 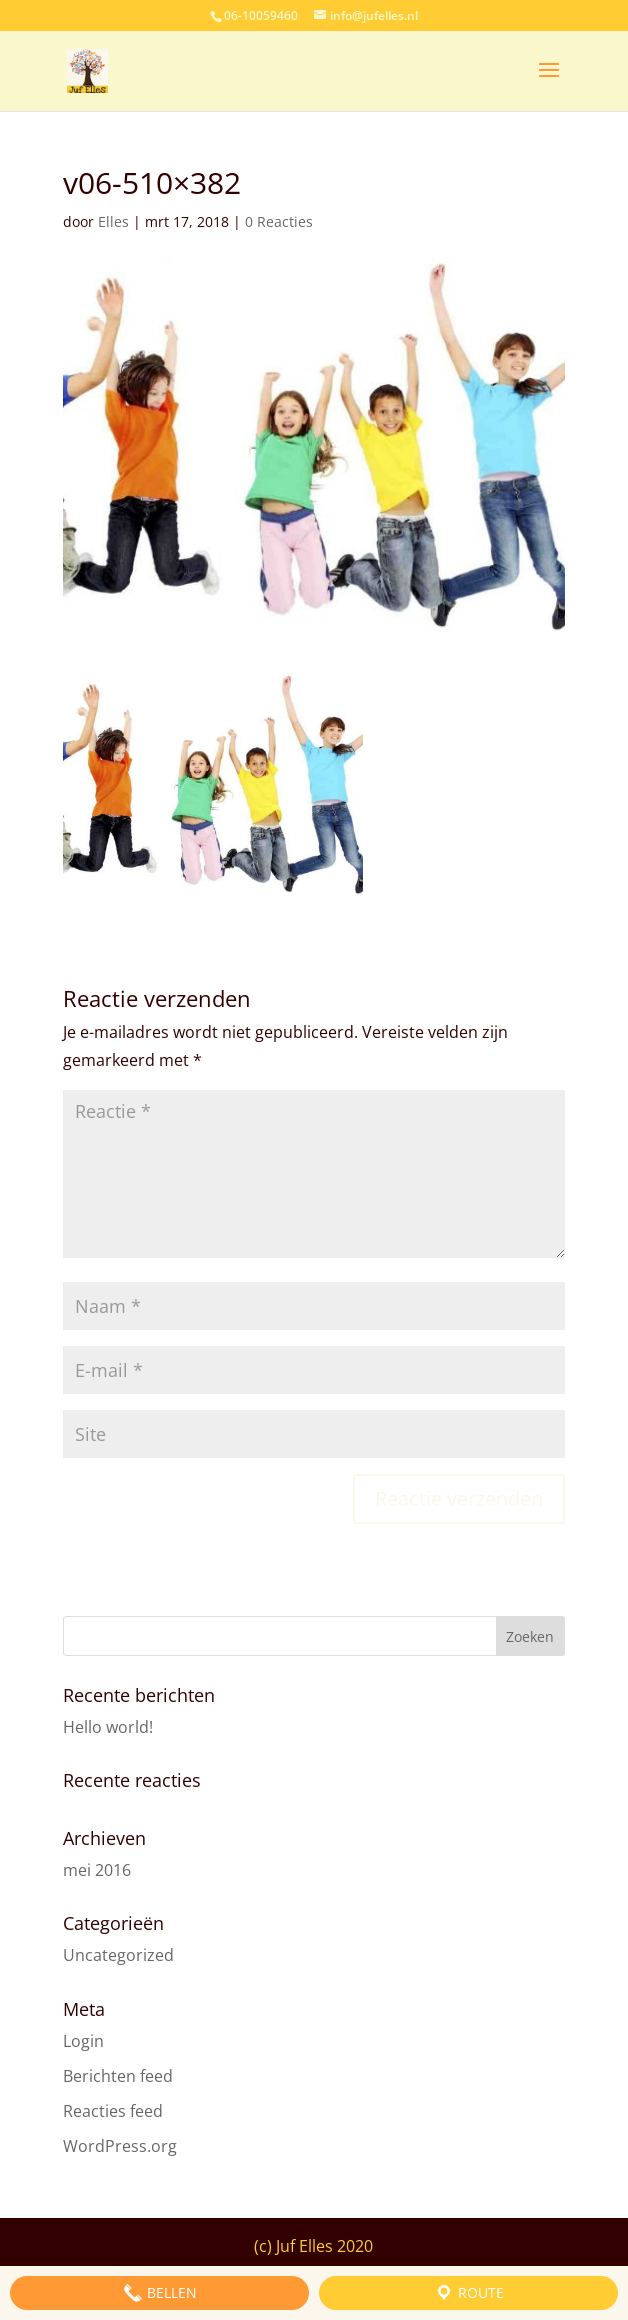 I want to click on Reacties feed, so click(x=113, y=2111).